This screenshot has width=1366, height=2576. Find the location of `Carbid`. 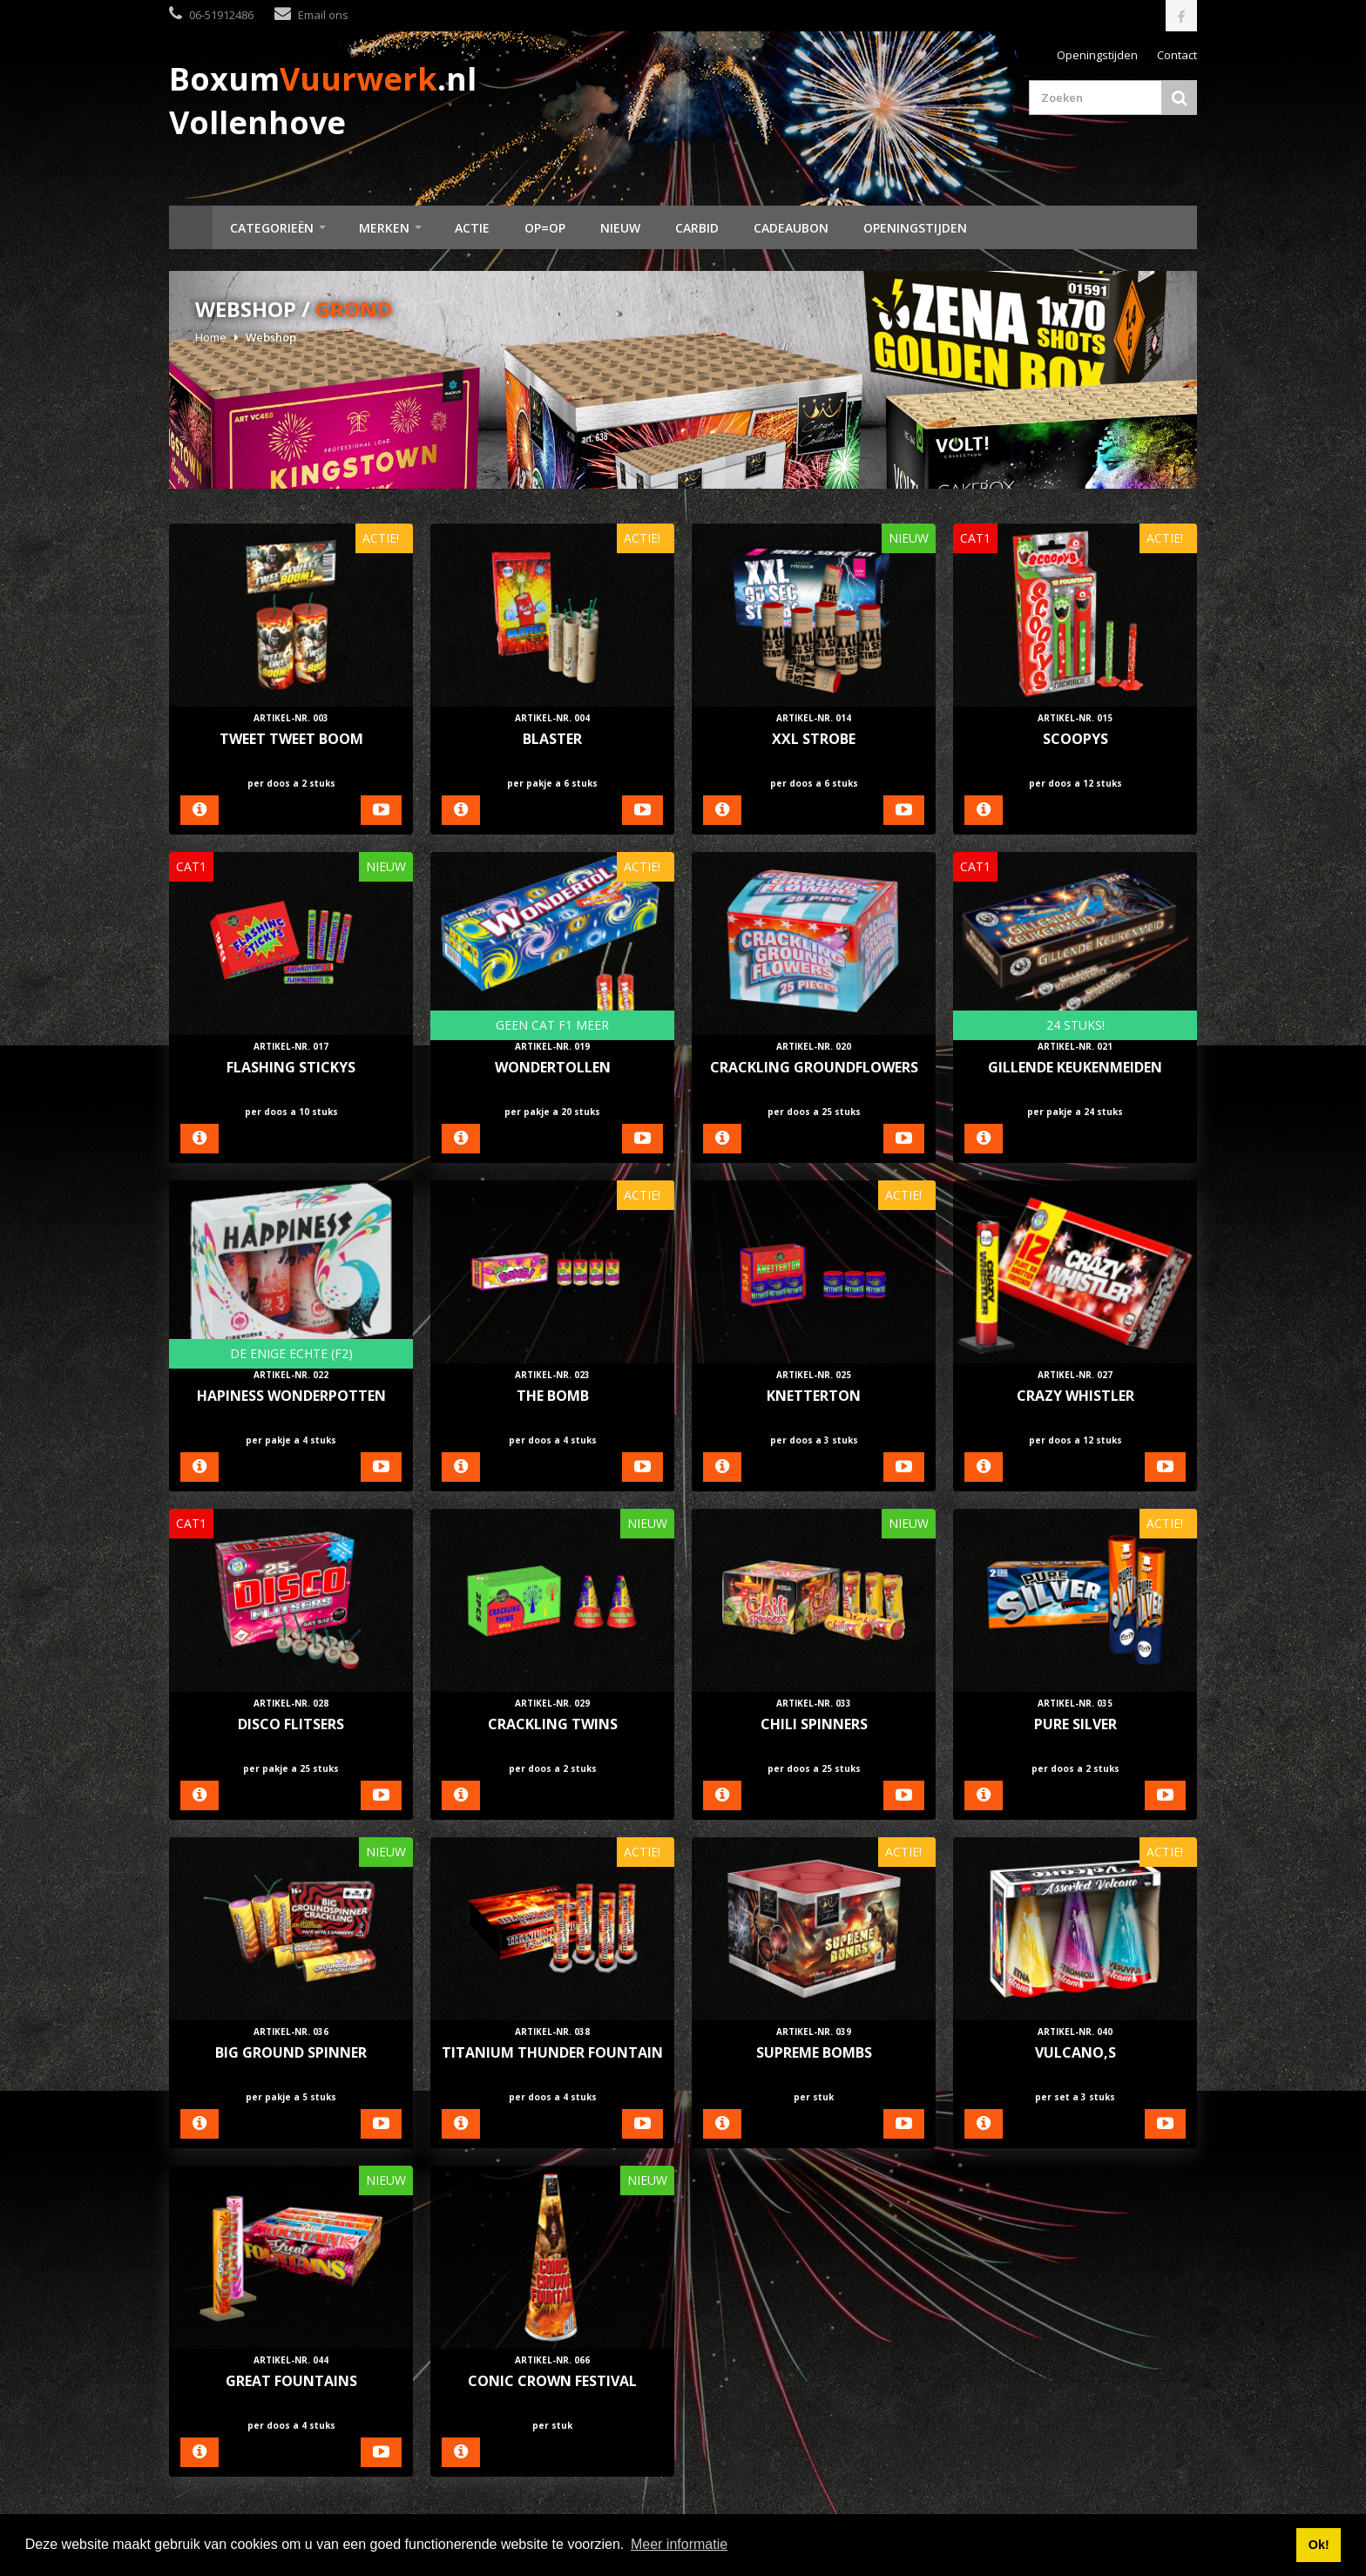

Carbid is located at coordinates (697, 228).